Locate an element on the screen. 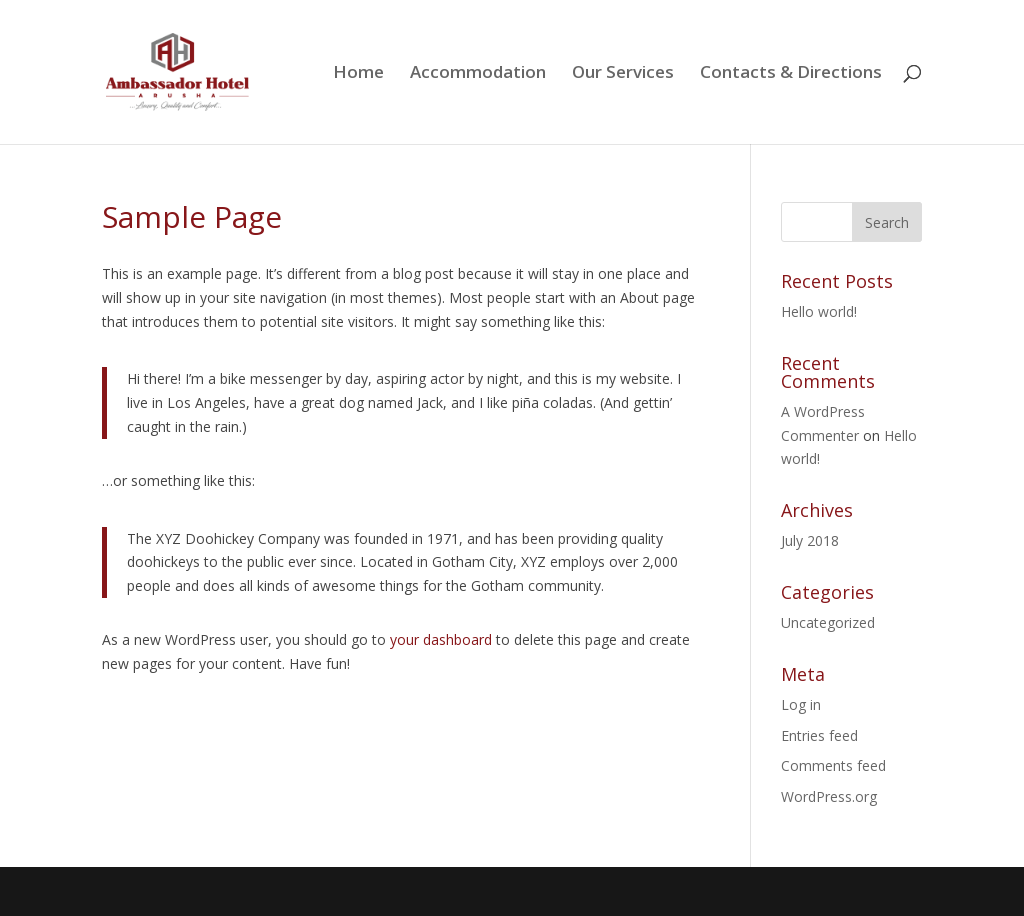 The image size is (1024, 916). Log in is located at coordinates (801, 704).